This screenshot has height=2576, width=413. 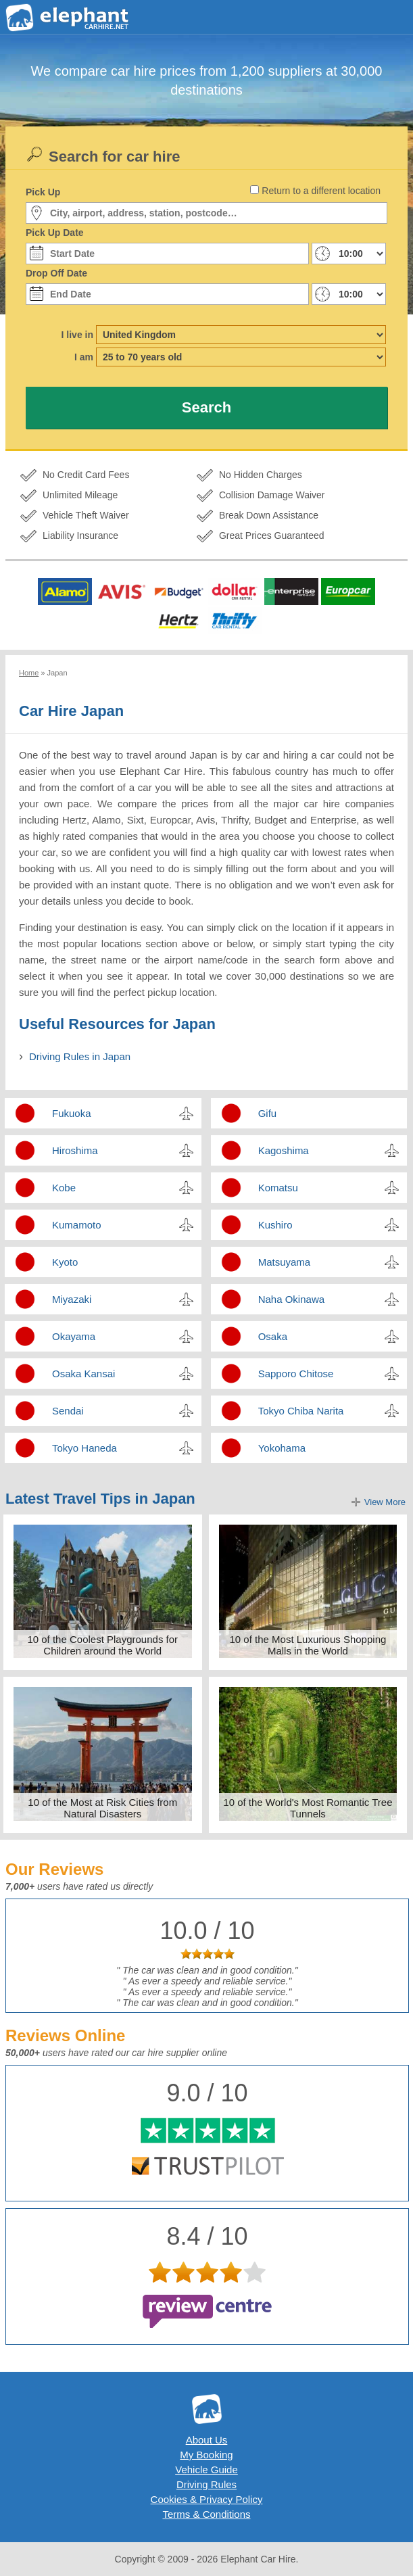 I want to click on 10 of the Most Luxurious Shopping Malls in the World, so click(x=308, y=1644).